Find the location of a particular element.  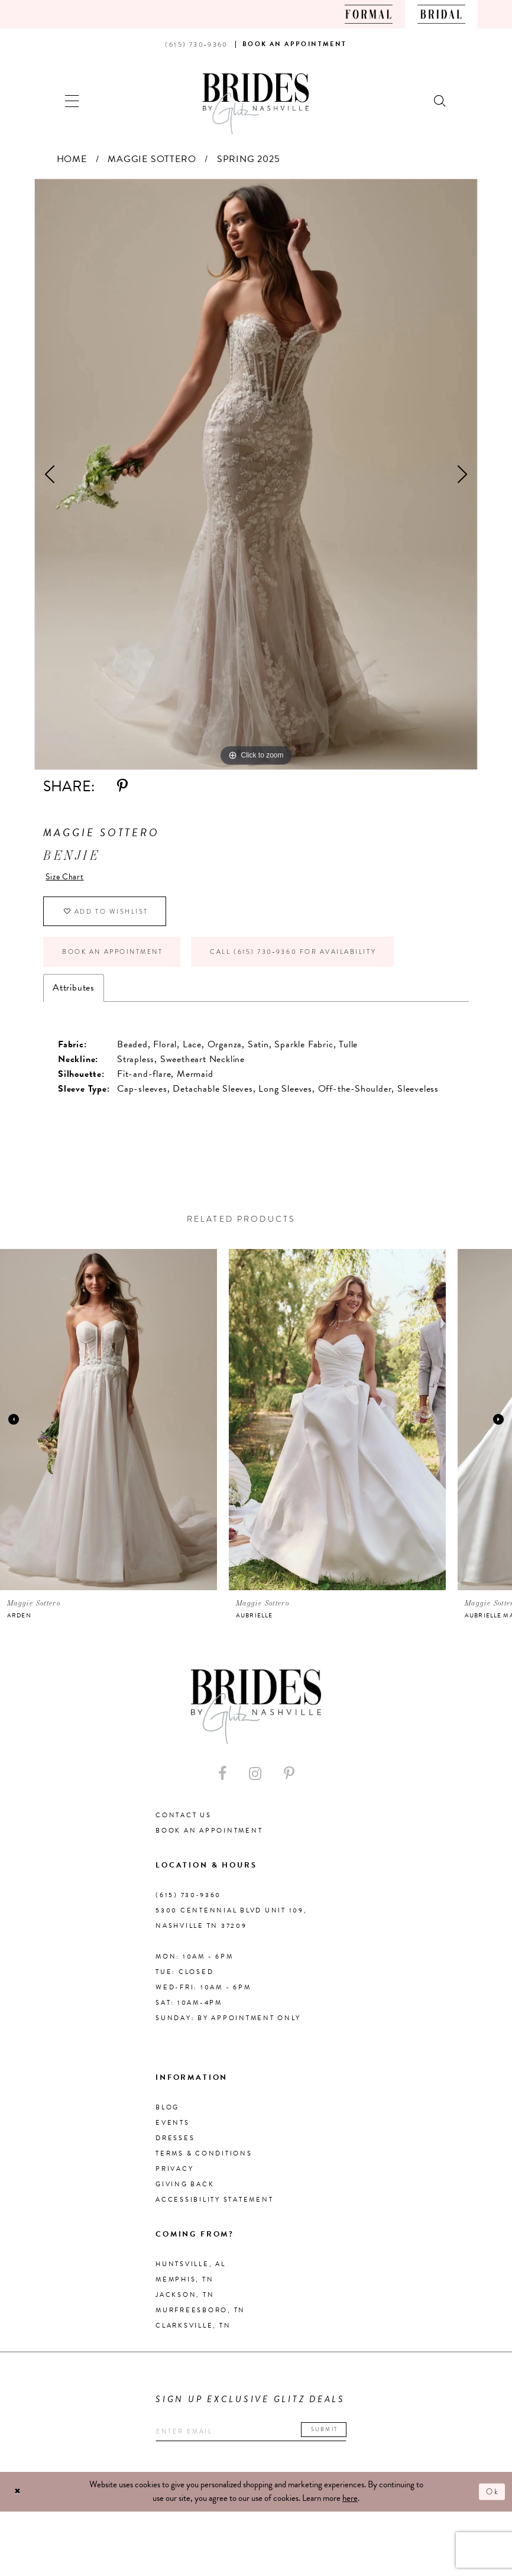

(615) 730‑9360 is located at coordinates (188, 1906).